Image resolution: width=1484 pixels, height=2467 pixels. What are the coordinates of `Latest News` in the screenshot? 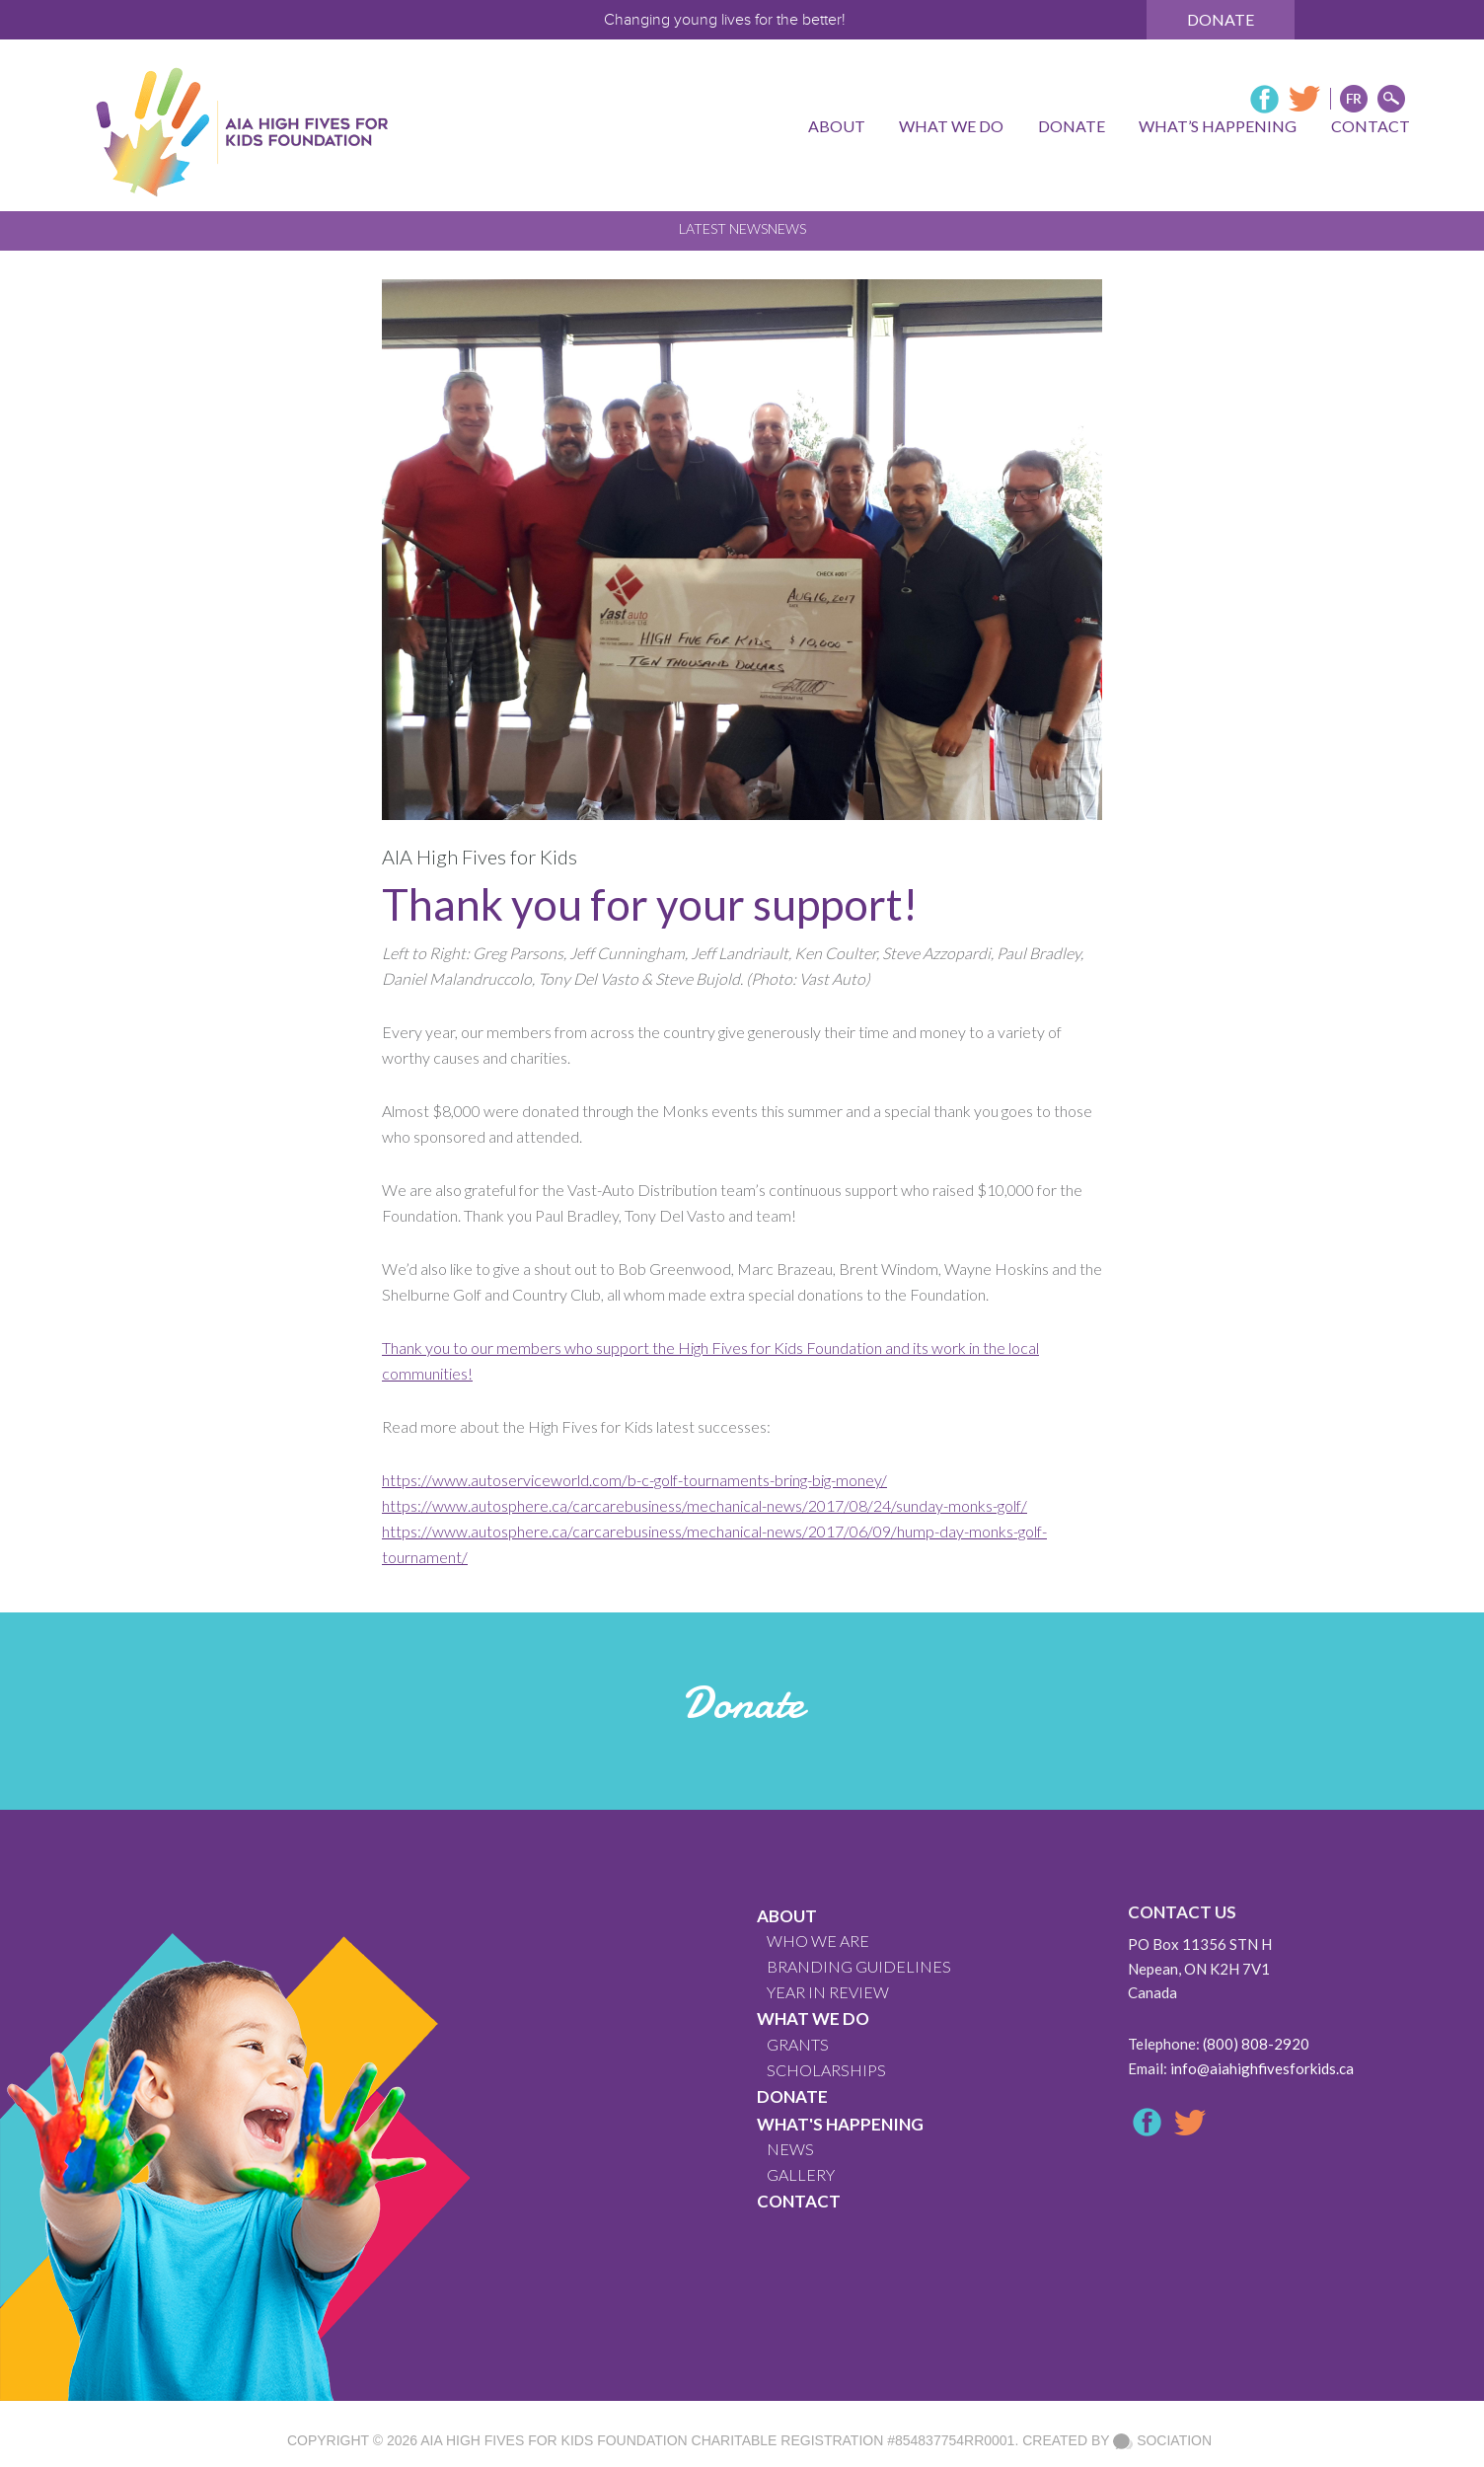 It's located at (723, 228).